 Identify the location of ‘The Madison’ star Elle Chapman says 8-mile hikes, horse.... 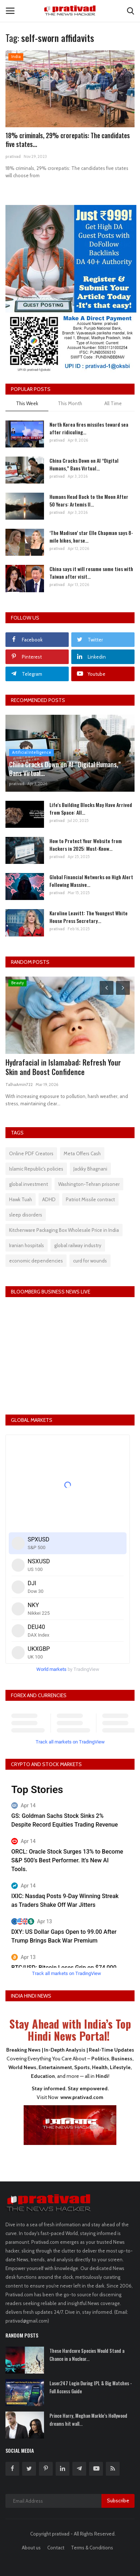
(91, 536).